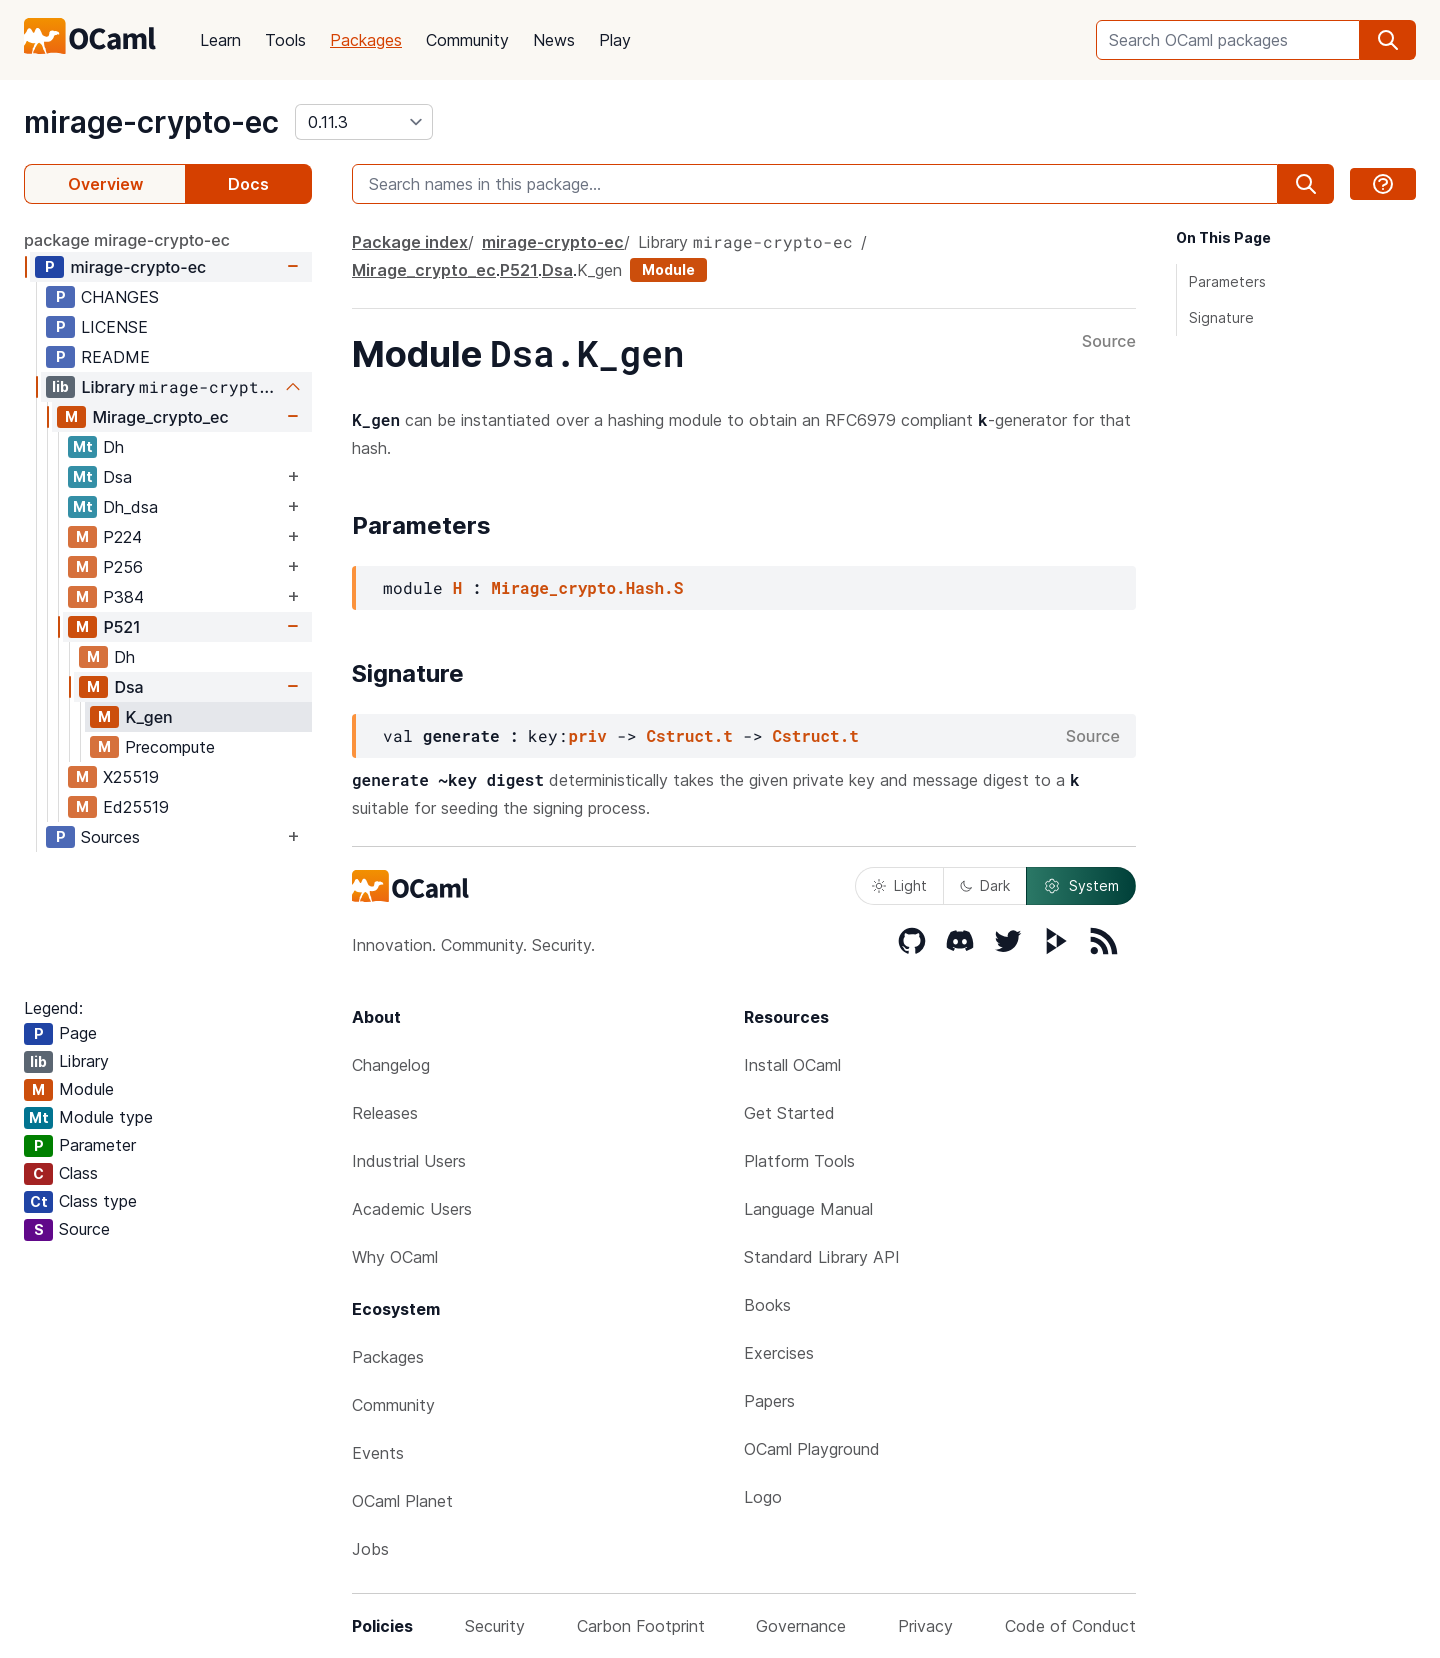 This screenshot has height=1658, width=1440. I want to click on Industrial Users, so click(409, 1161).